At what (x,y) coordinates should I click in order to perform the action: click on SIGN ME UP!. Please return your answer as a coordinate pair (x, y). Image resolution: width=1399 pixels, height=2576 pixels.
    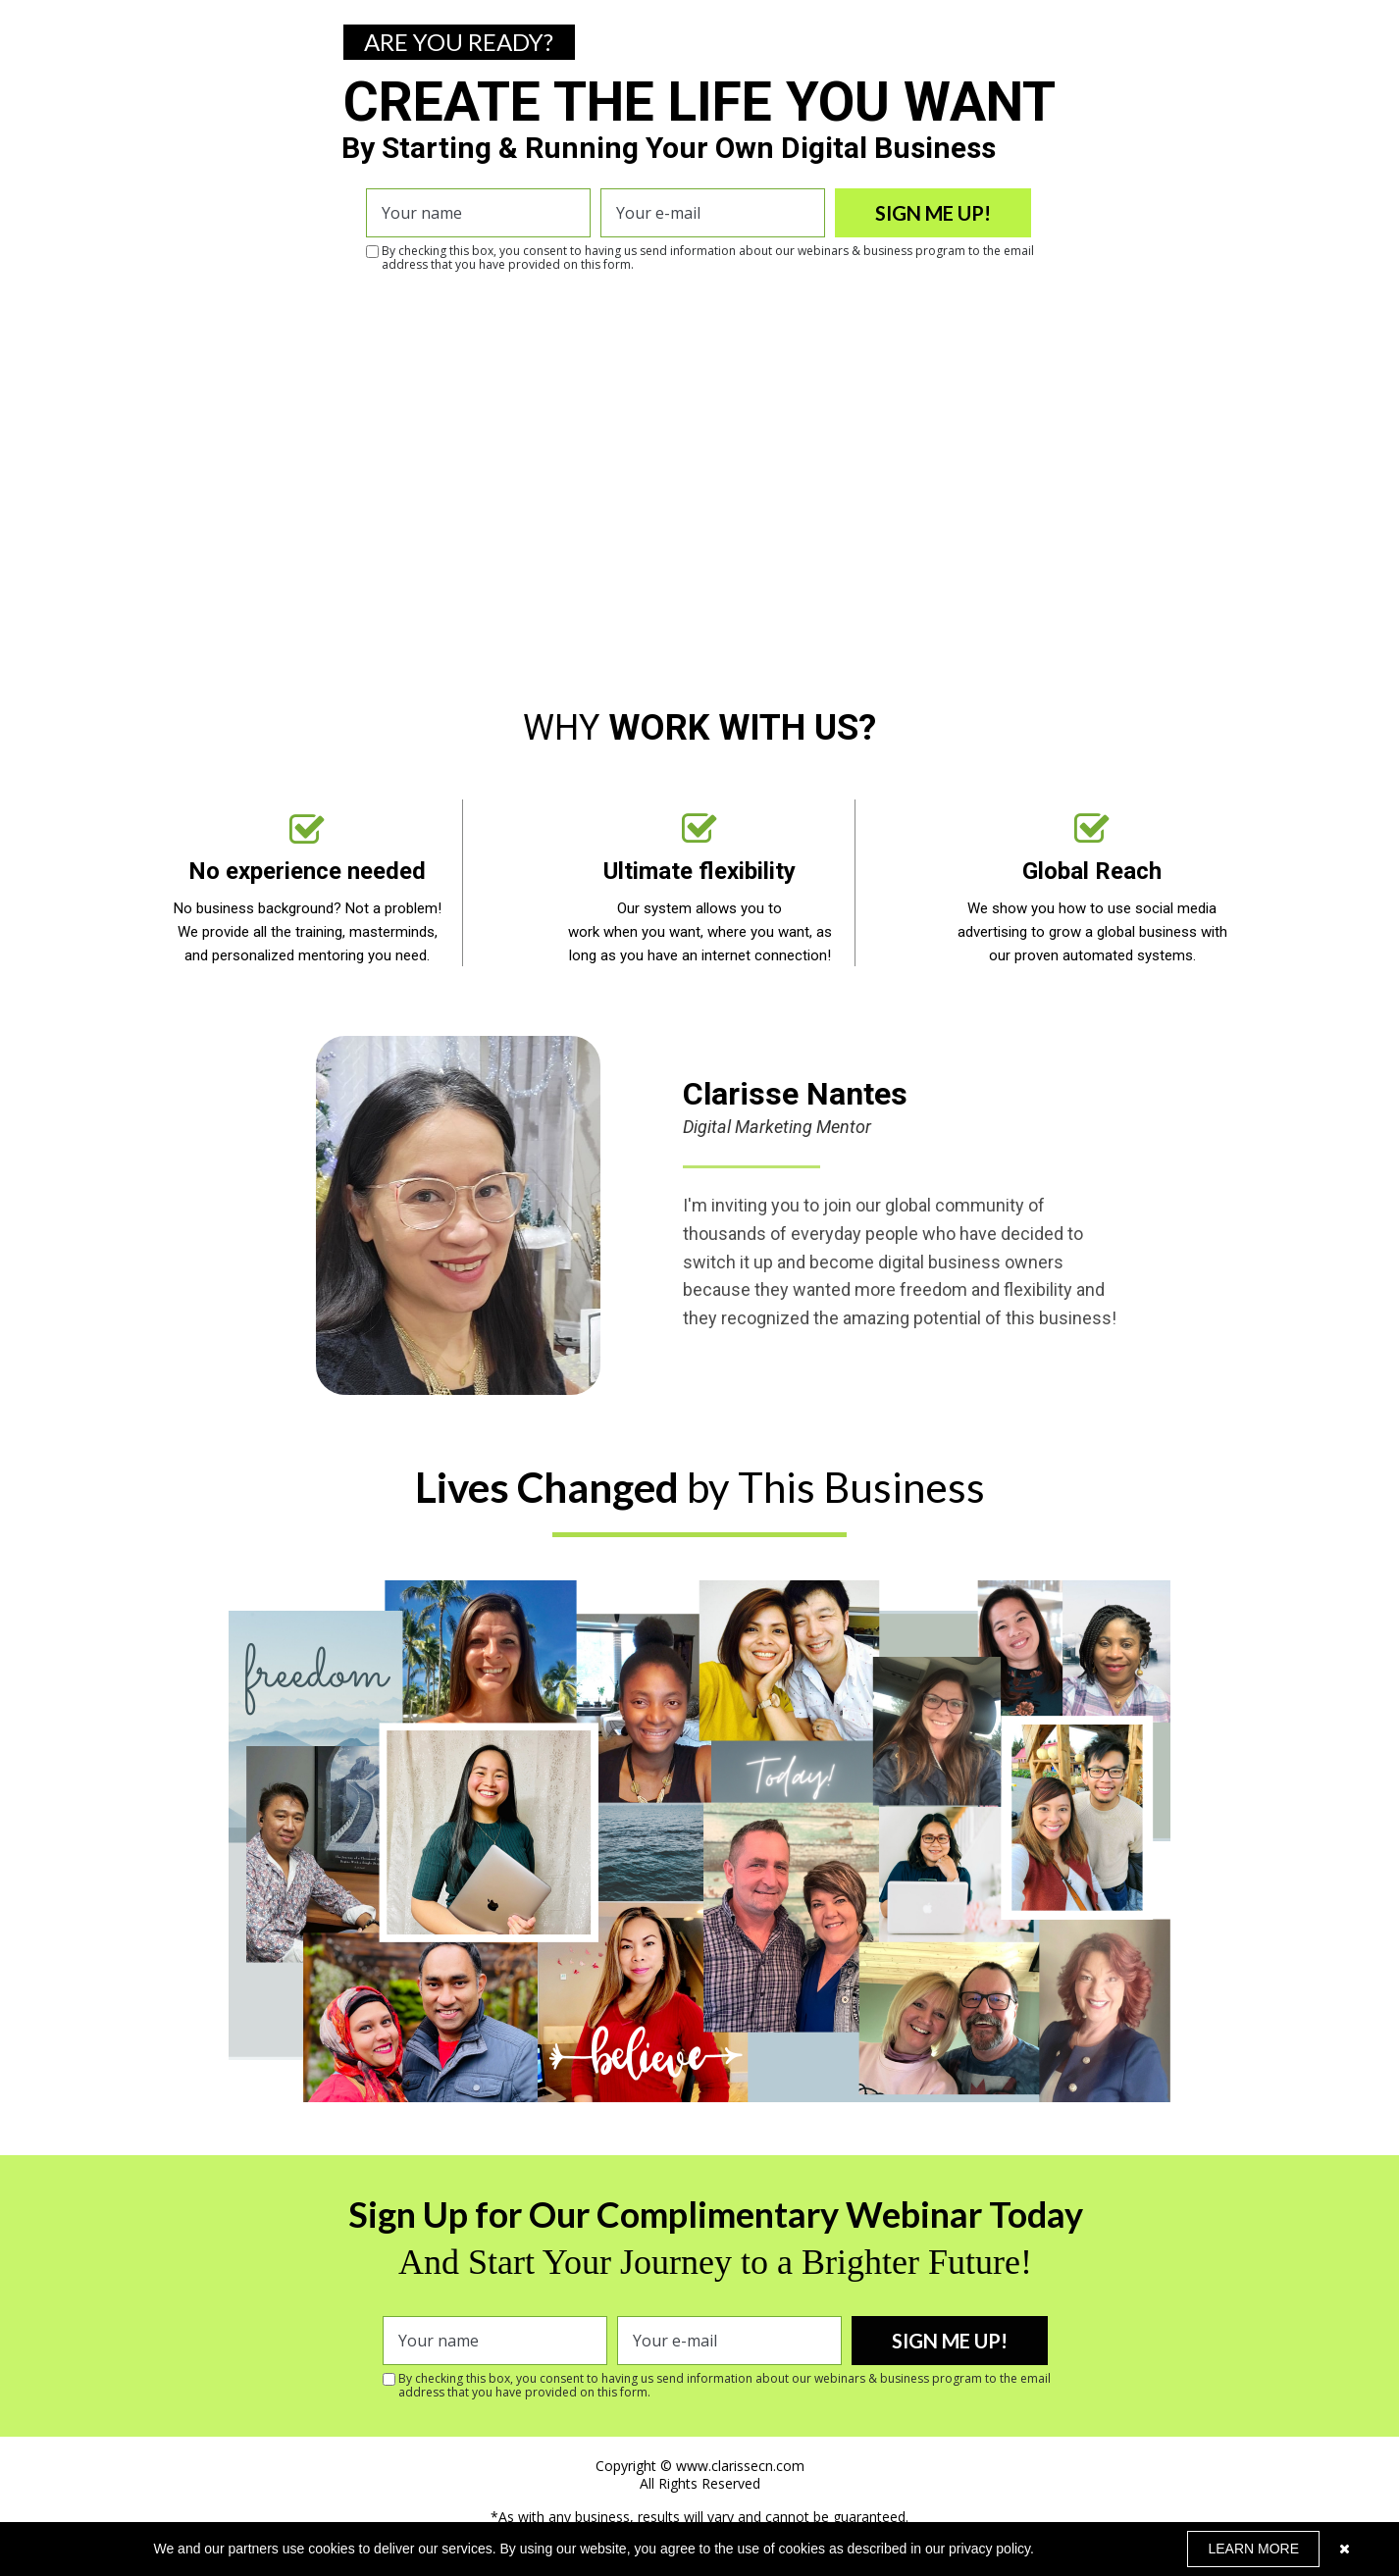
    Looking at the image, I should click on (933, 212).